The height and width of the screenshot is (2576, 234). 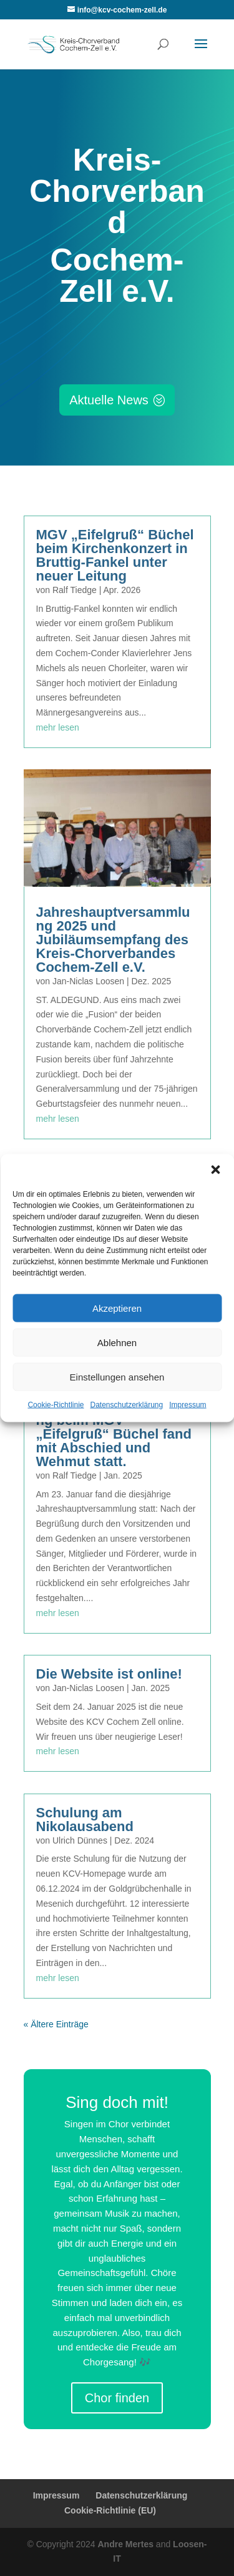 I want to click on MGV „Eifelgruß“ Büchel beim Kirchenkonzert in Bruttig-Fankel unter neuer Leitung, so click(x=115, y=555).